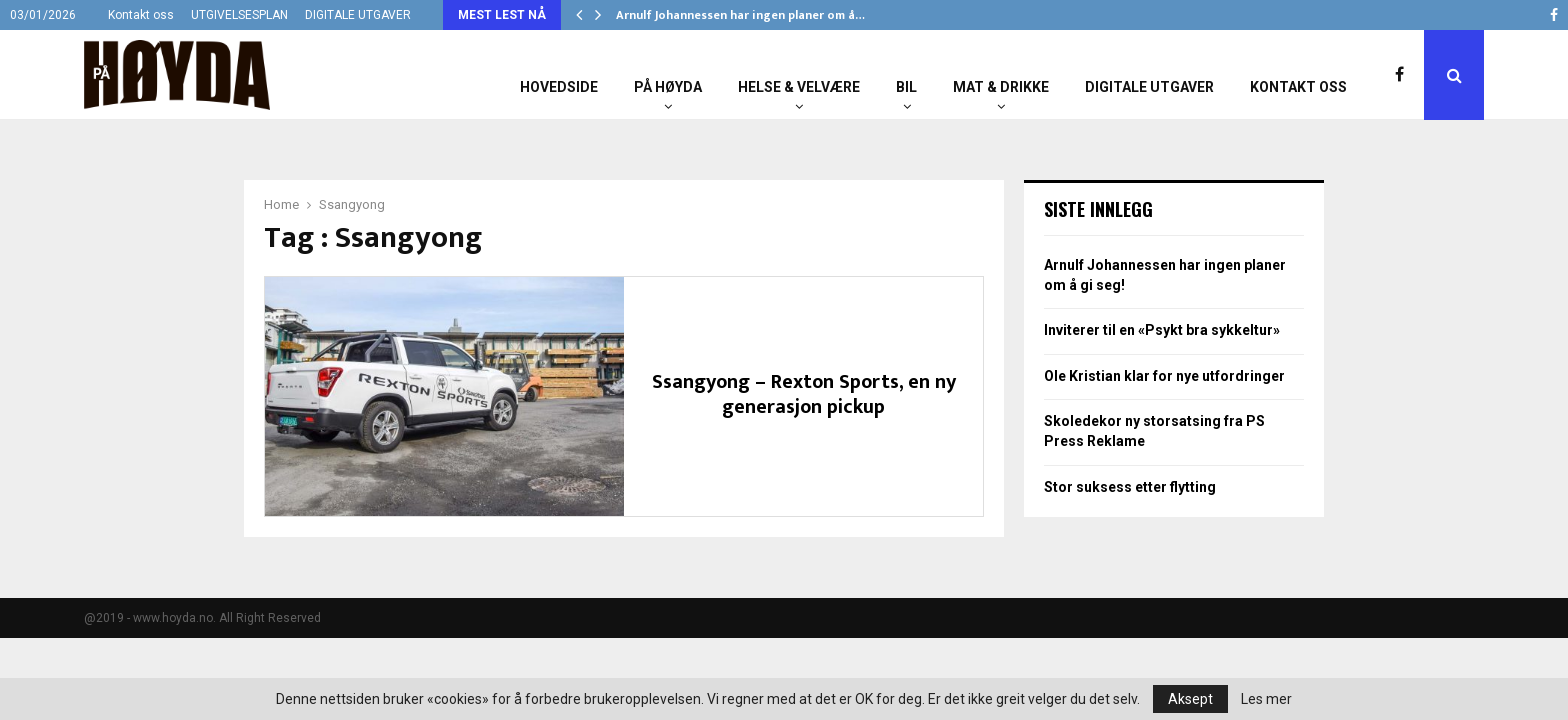 Image resolution: width=1568 pixels, height=720 pixels. What do you see at coordinates (1130, 487) in the screenshot?
I see `Stor suksess etter flytting` at bounding box center [1130, 487].